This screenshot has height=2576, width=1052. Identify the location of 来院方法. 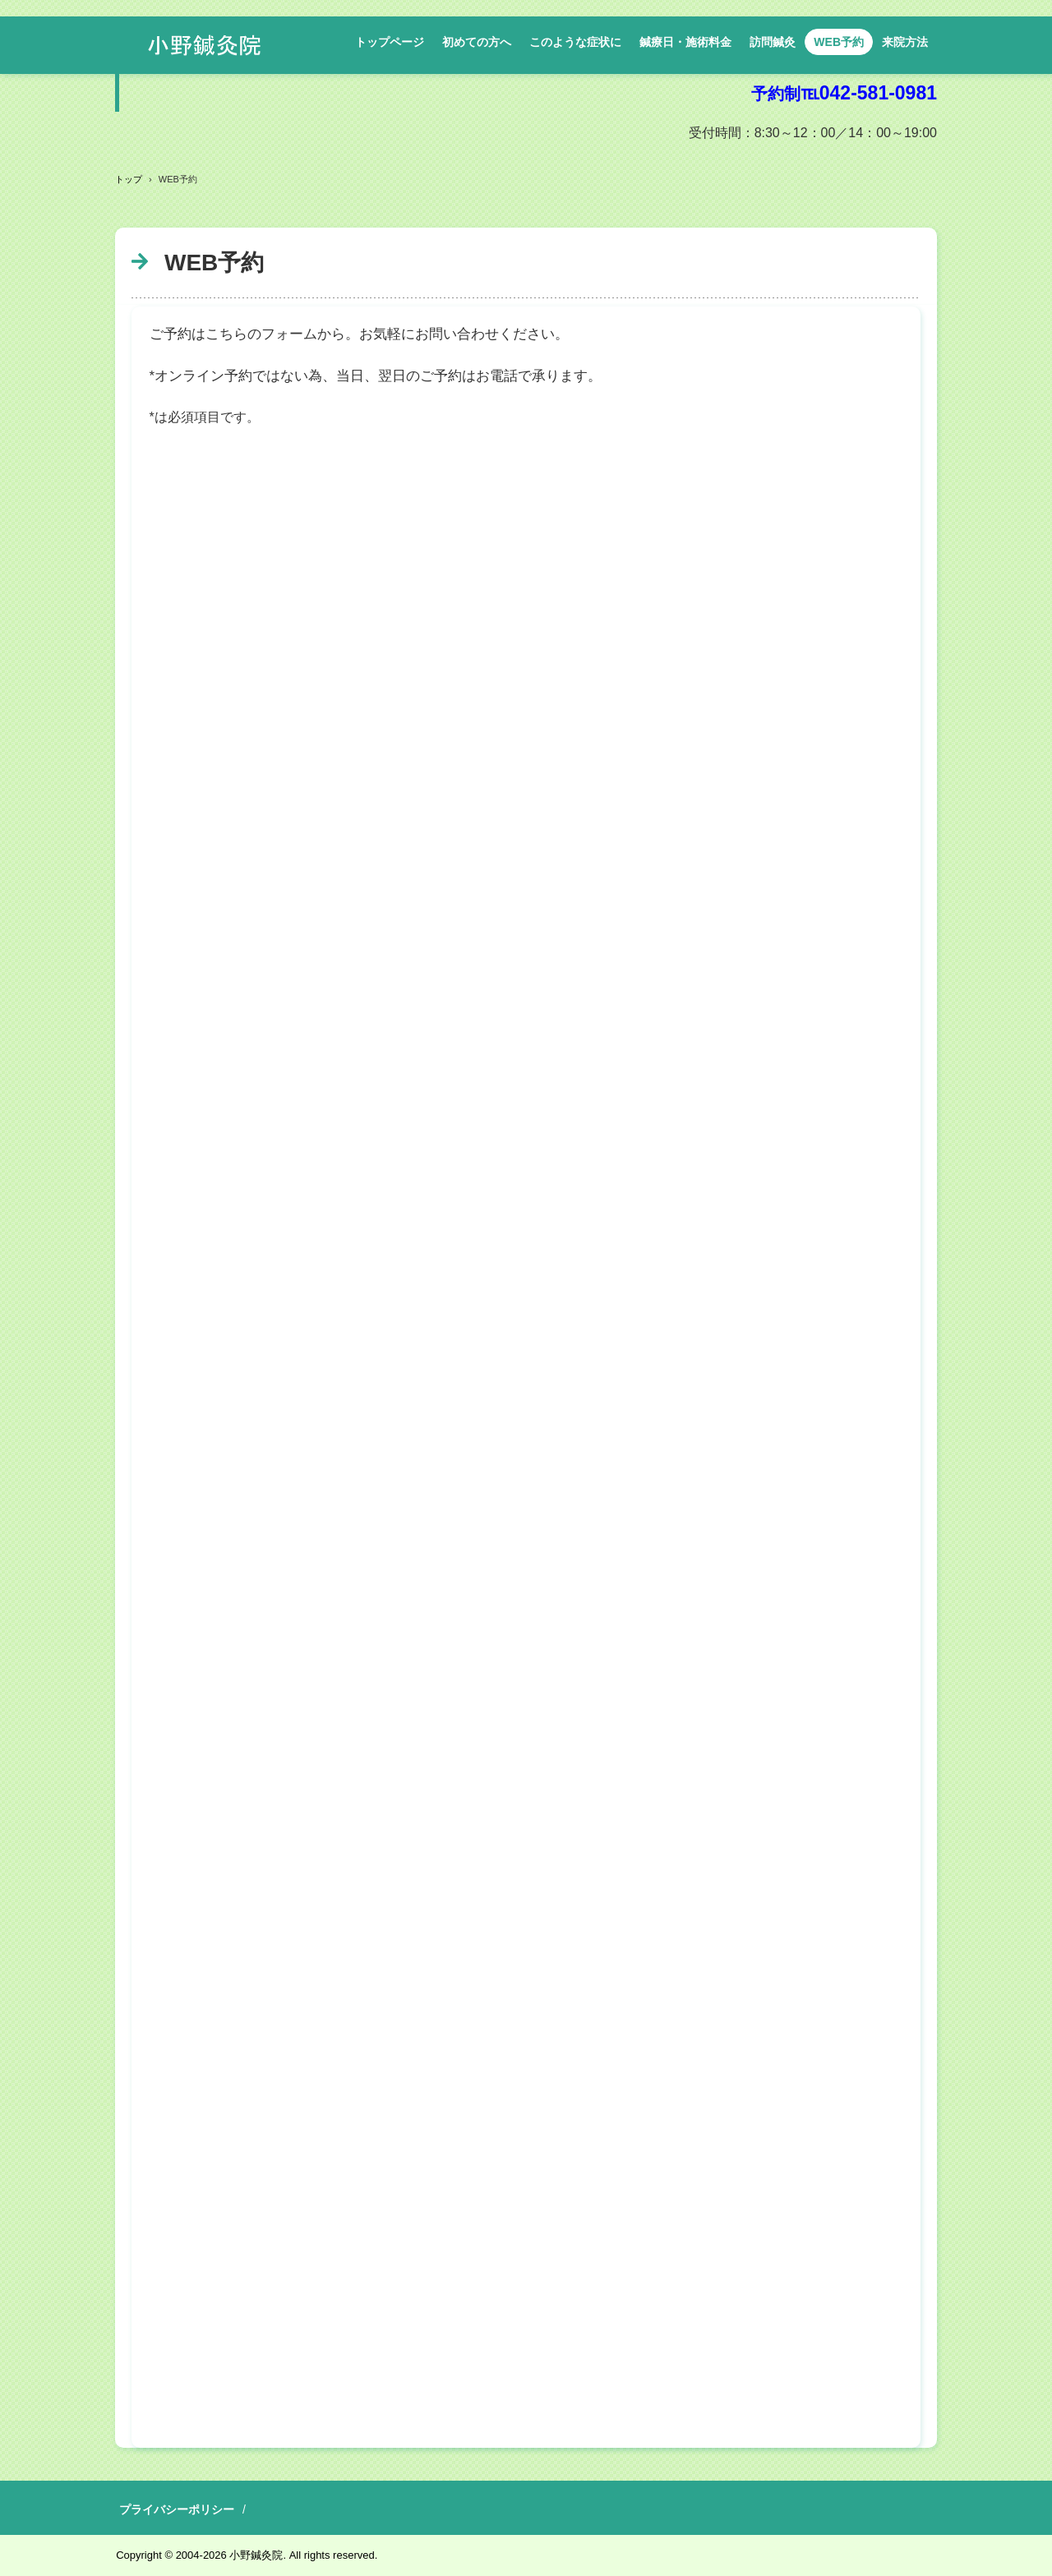
(905, 41).